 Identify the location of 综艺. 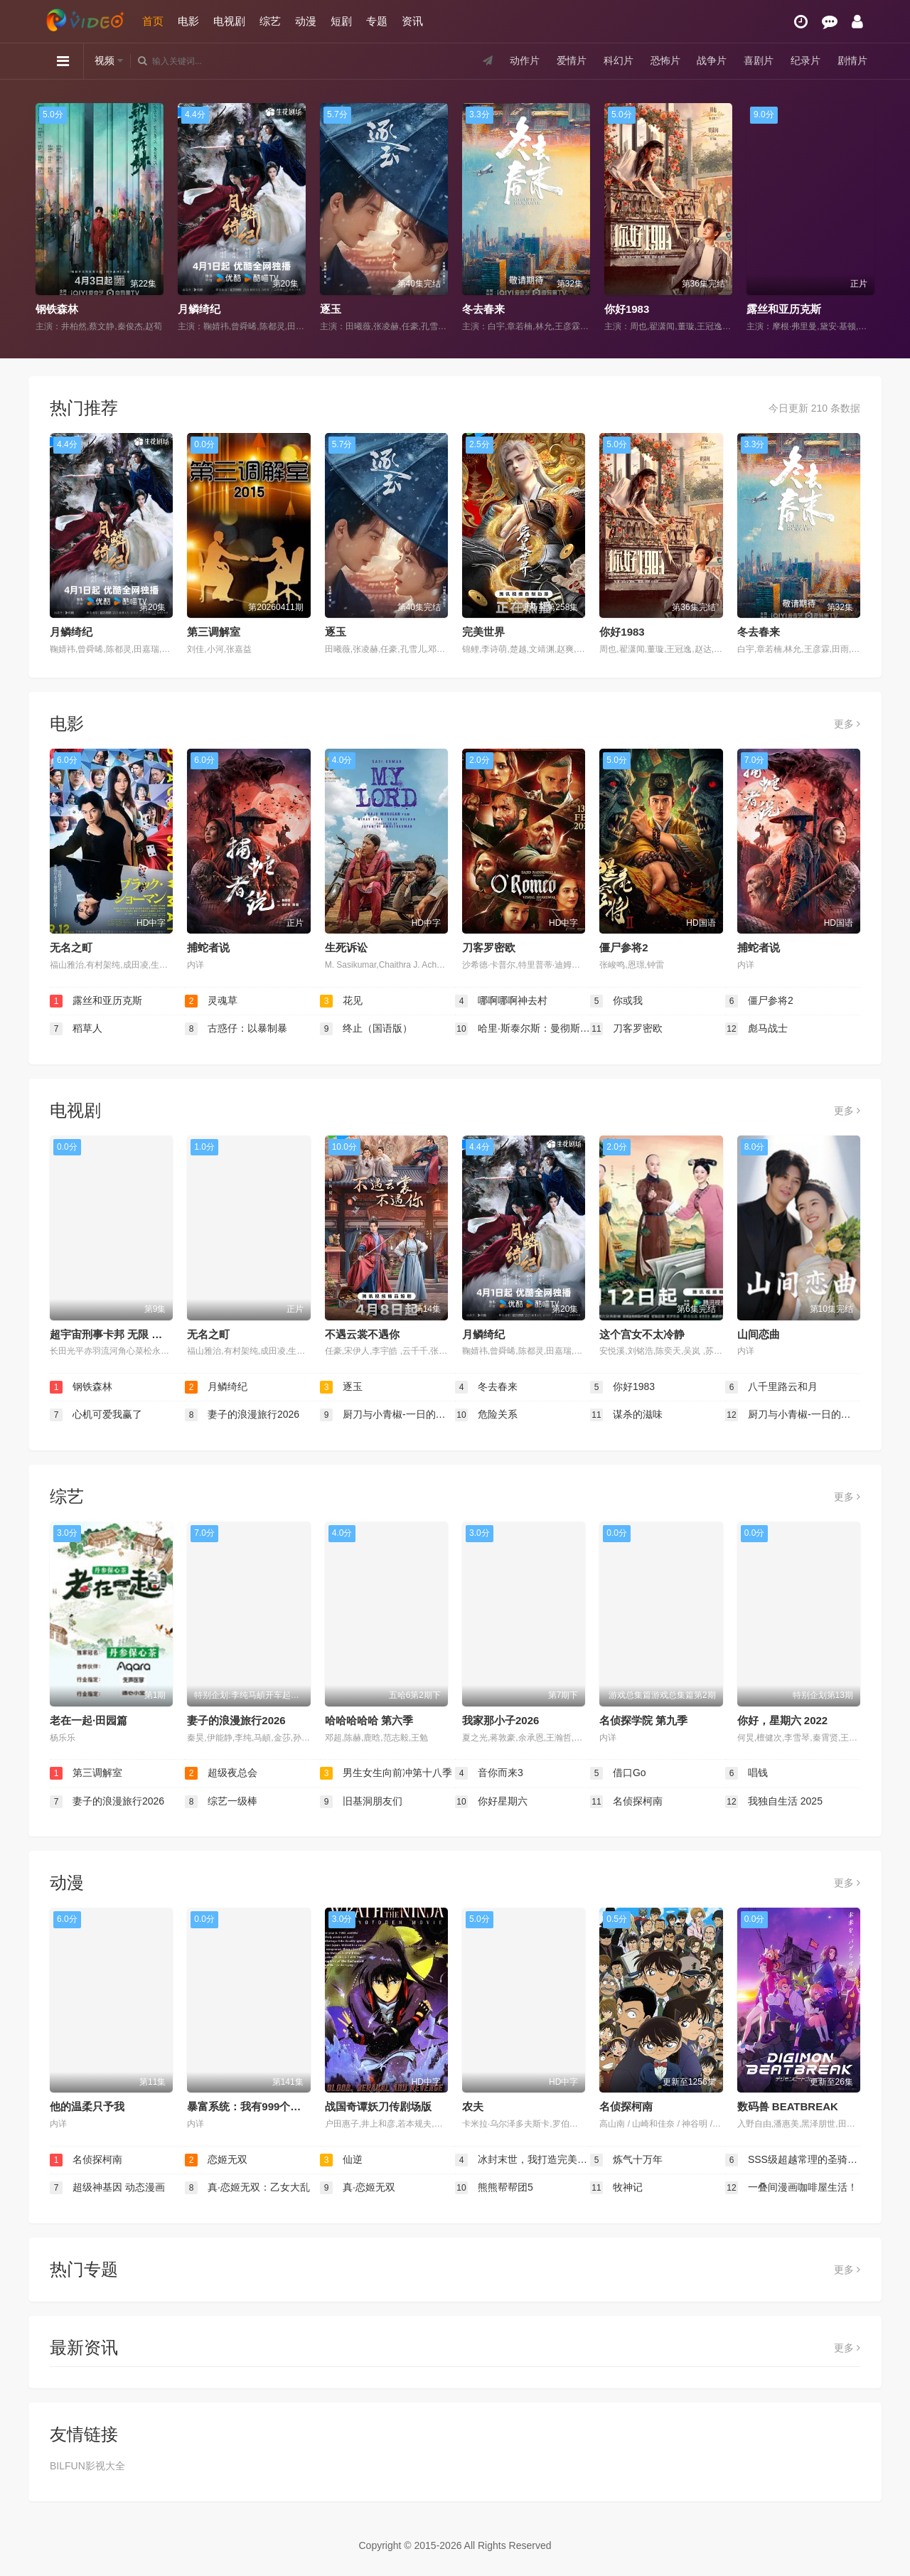
(270, 21).